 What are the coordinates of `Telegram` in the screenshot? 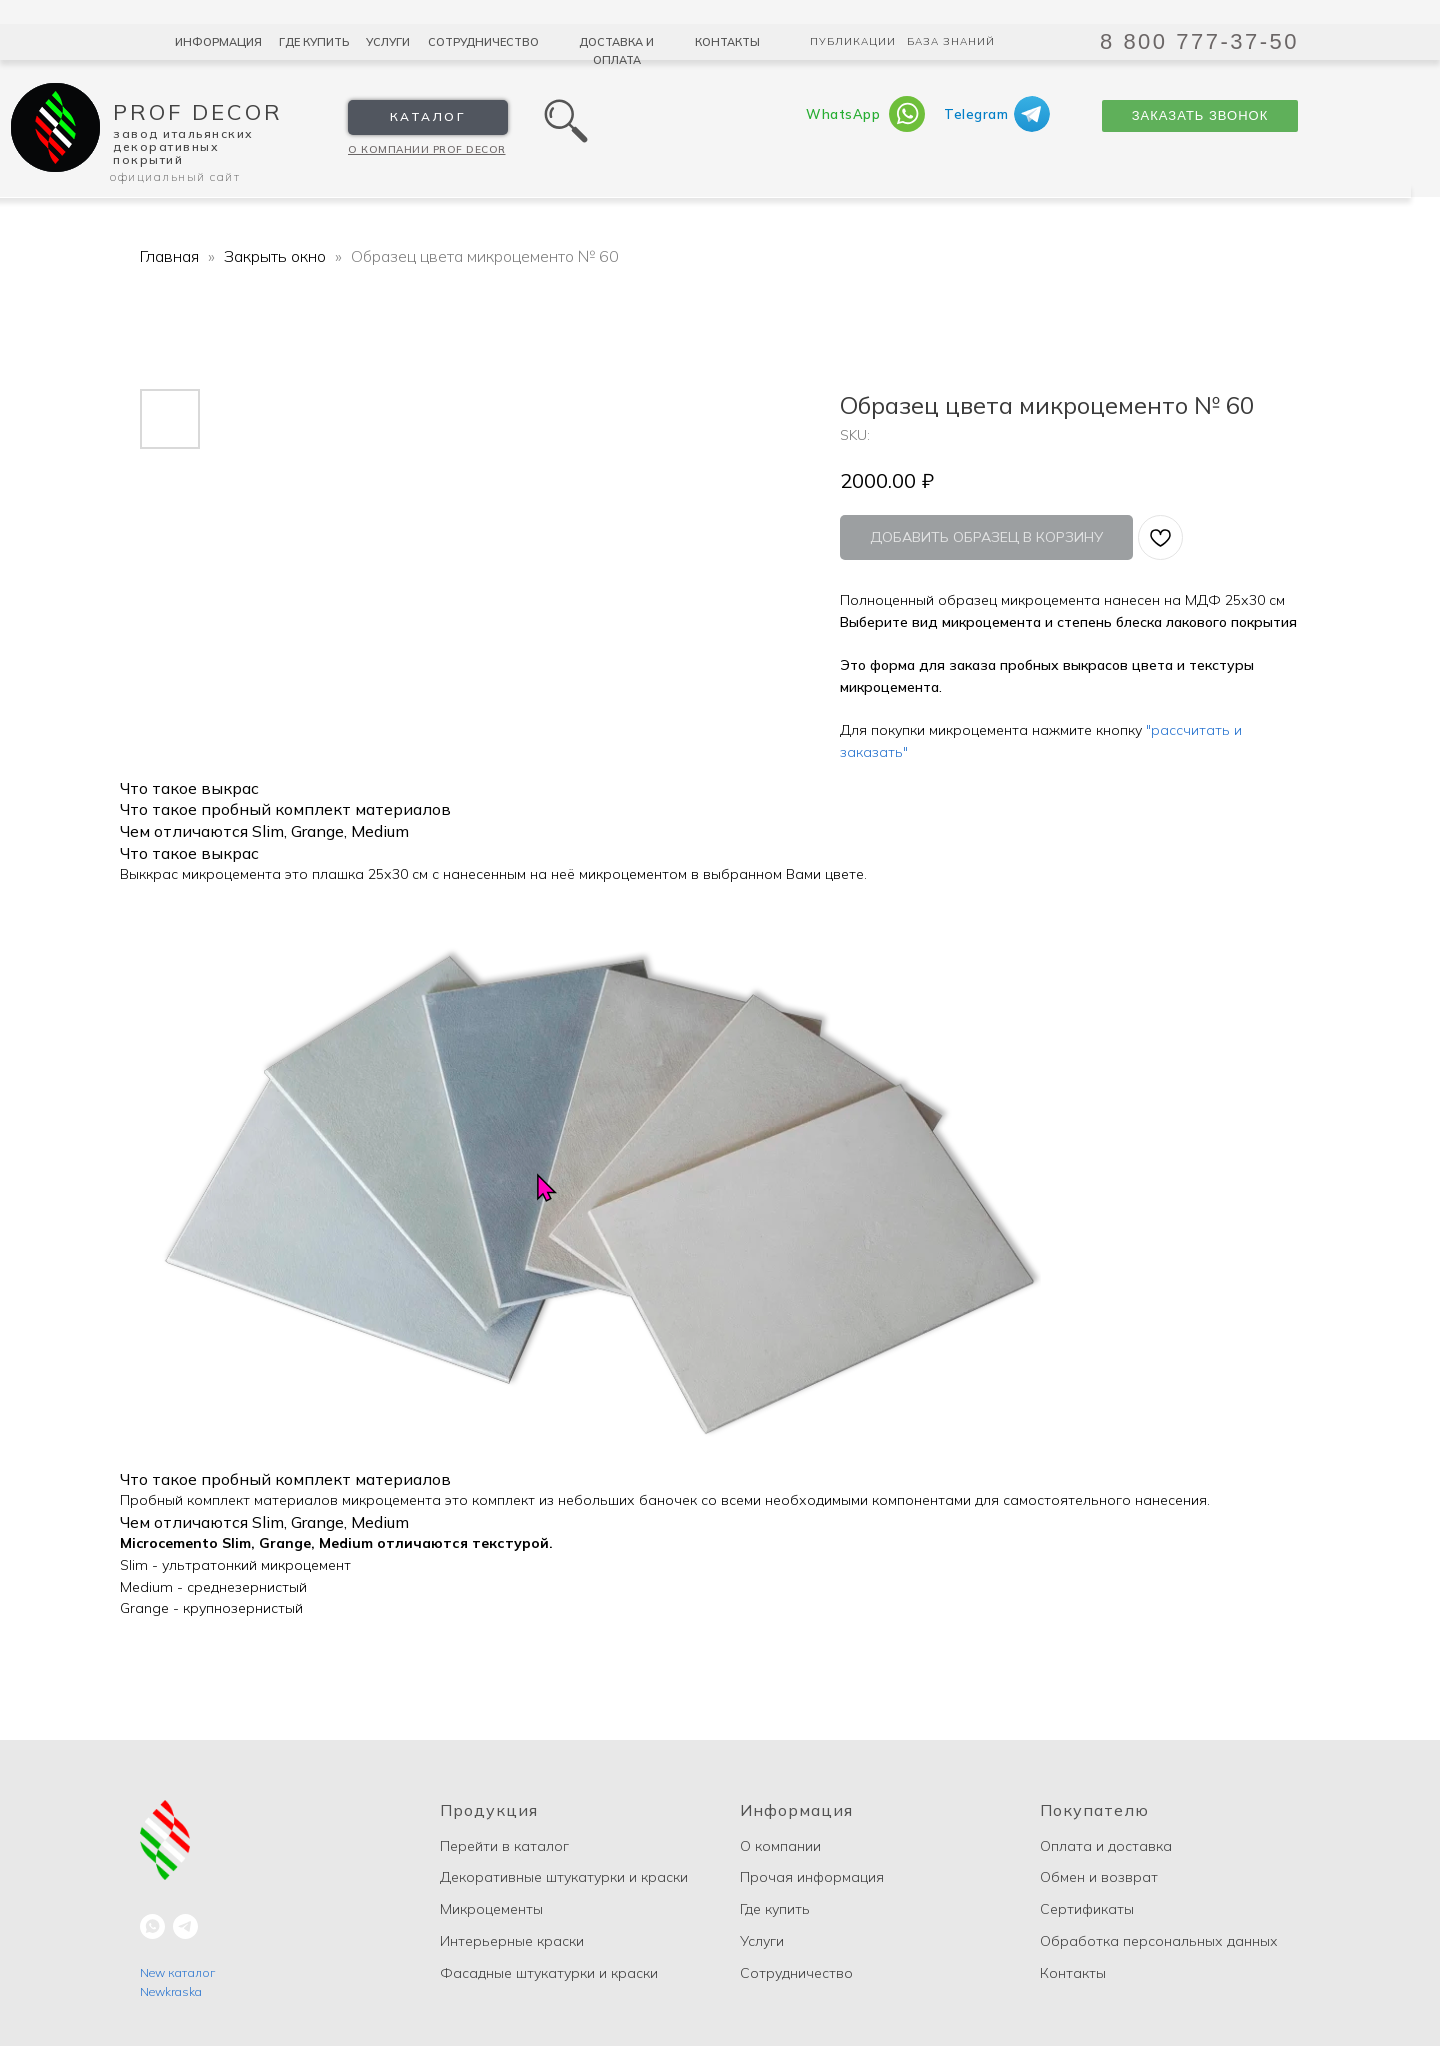 It's located at (976, 114).